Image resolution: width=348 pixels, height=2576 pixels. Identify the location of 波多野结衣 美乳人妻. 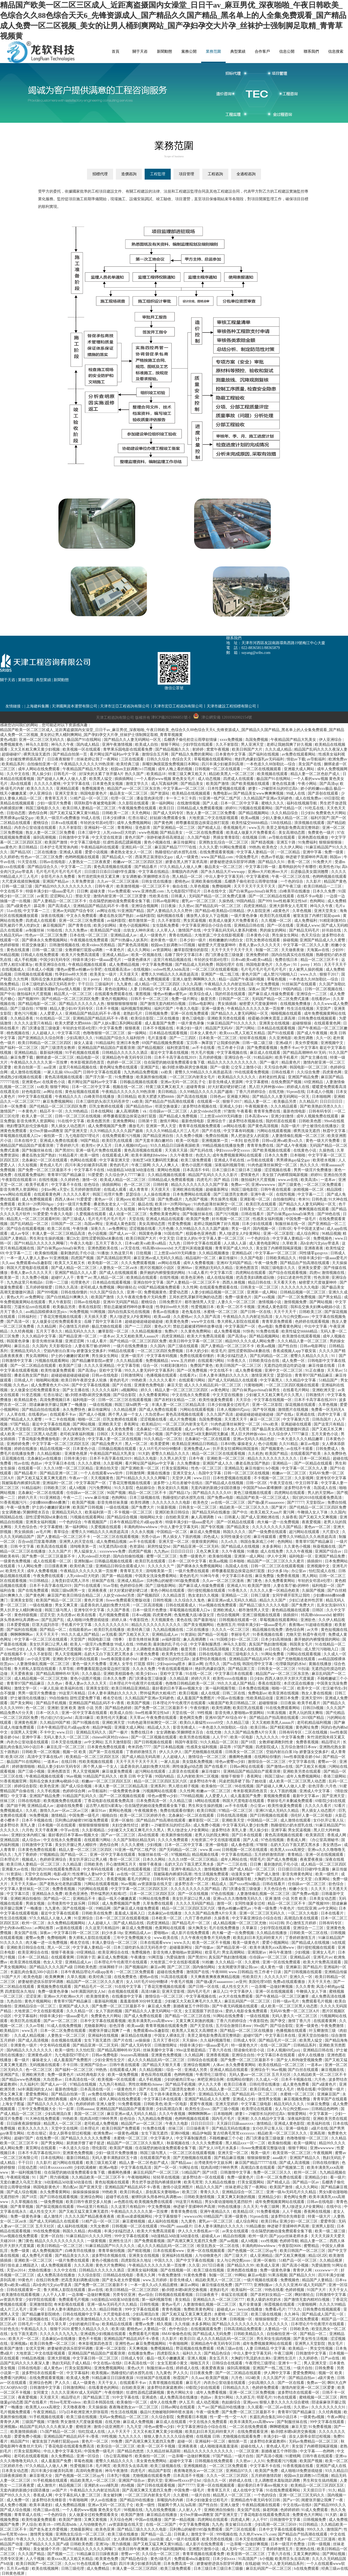
(18, 1825).